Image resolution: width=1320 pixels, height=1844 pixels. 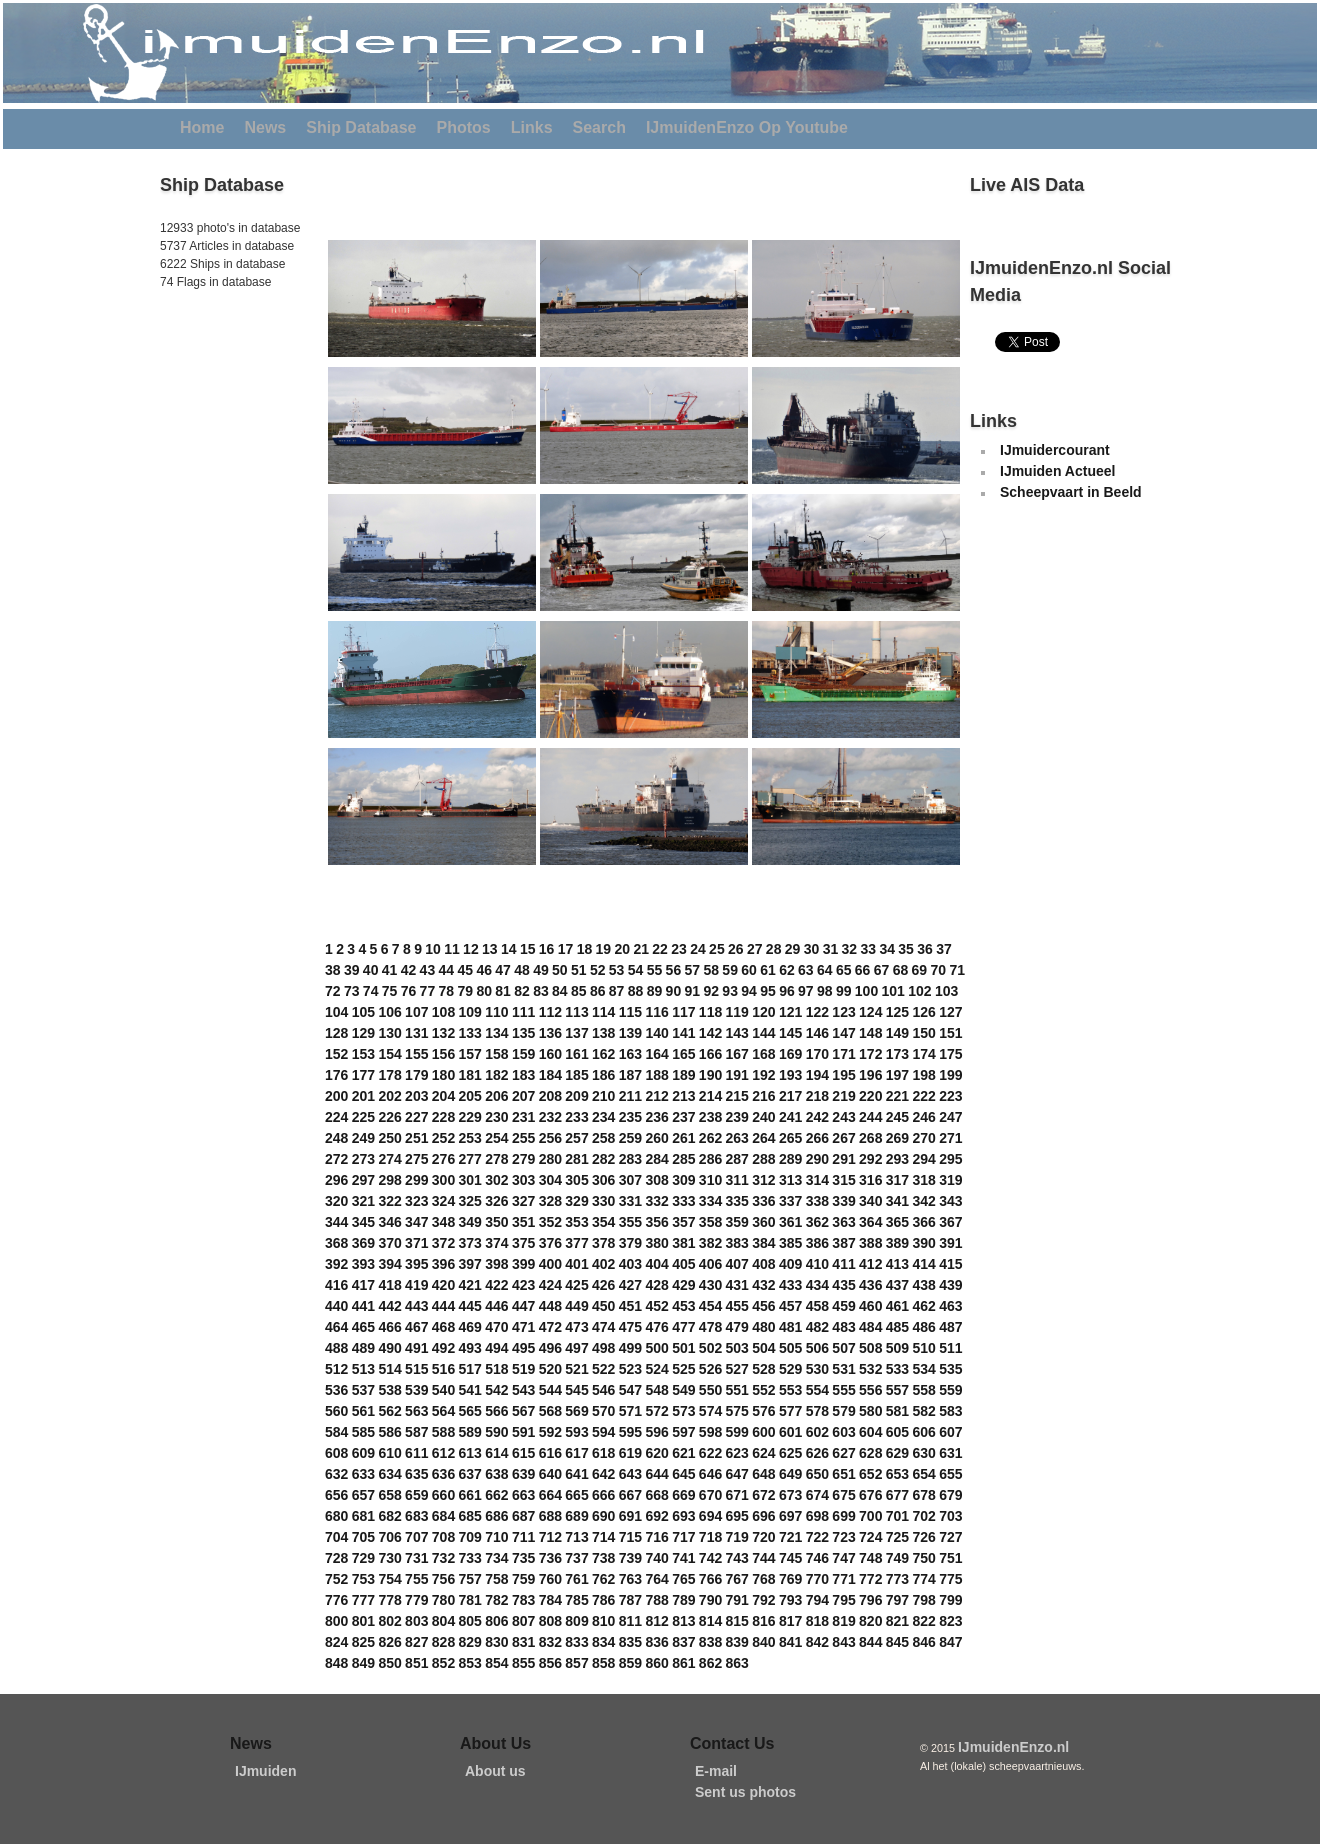 What do you see at coordinates (790, 1411) in the screenshot?
I see `577` at bounding box center [790, 1411].